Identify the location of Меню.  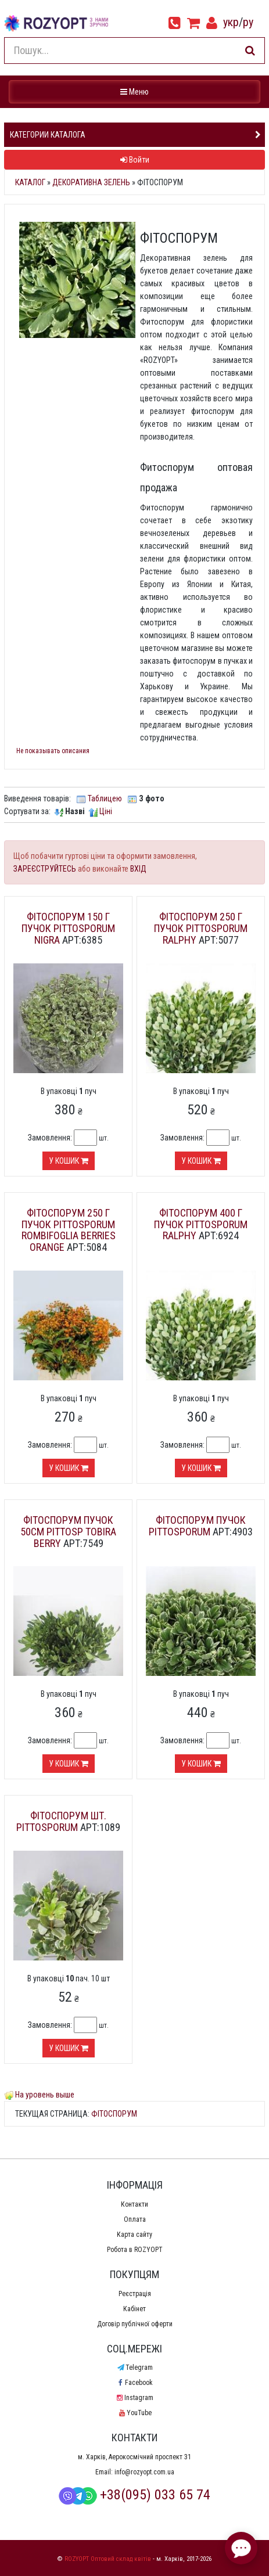
(136, 90).